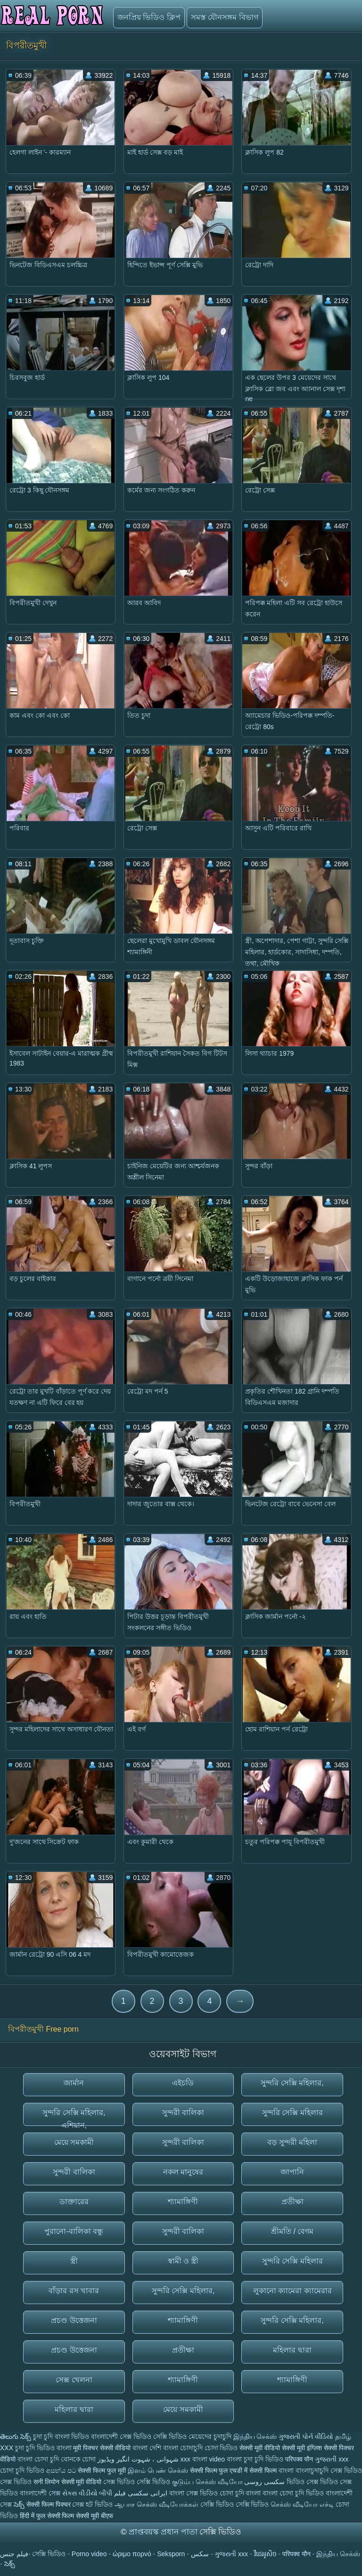 The height and width of the screenshot is (2576, 362). I want to click on চুদা চুদি ভিডিও বাংলা, so click(43, 2448).